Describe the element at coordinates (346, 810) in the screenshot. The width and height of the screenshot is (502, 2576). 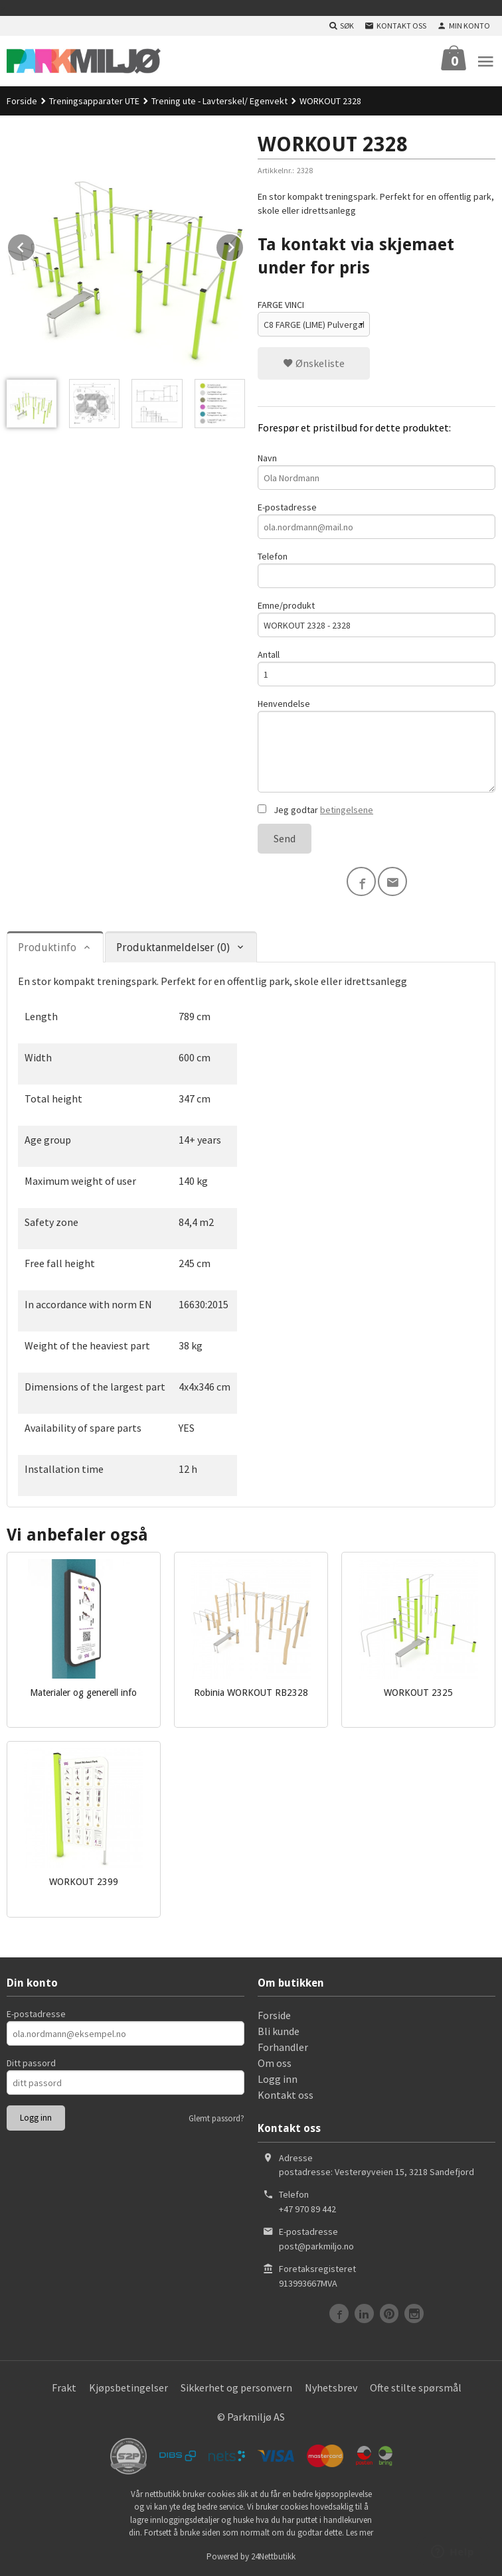
I see `betingelsene` at that location.